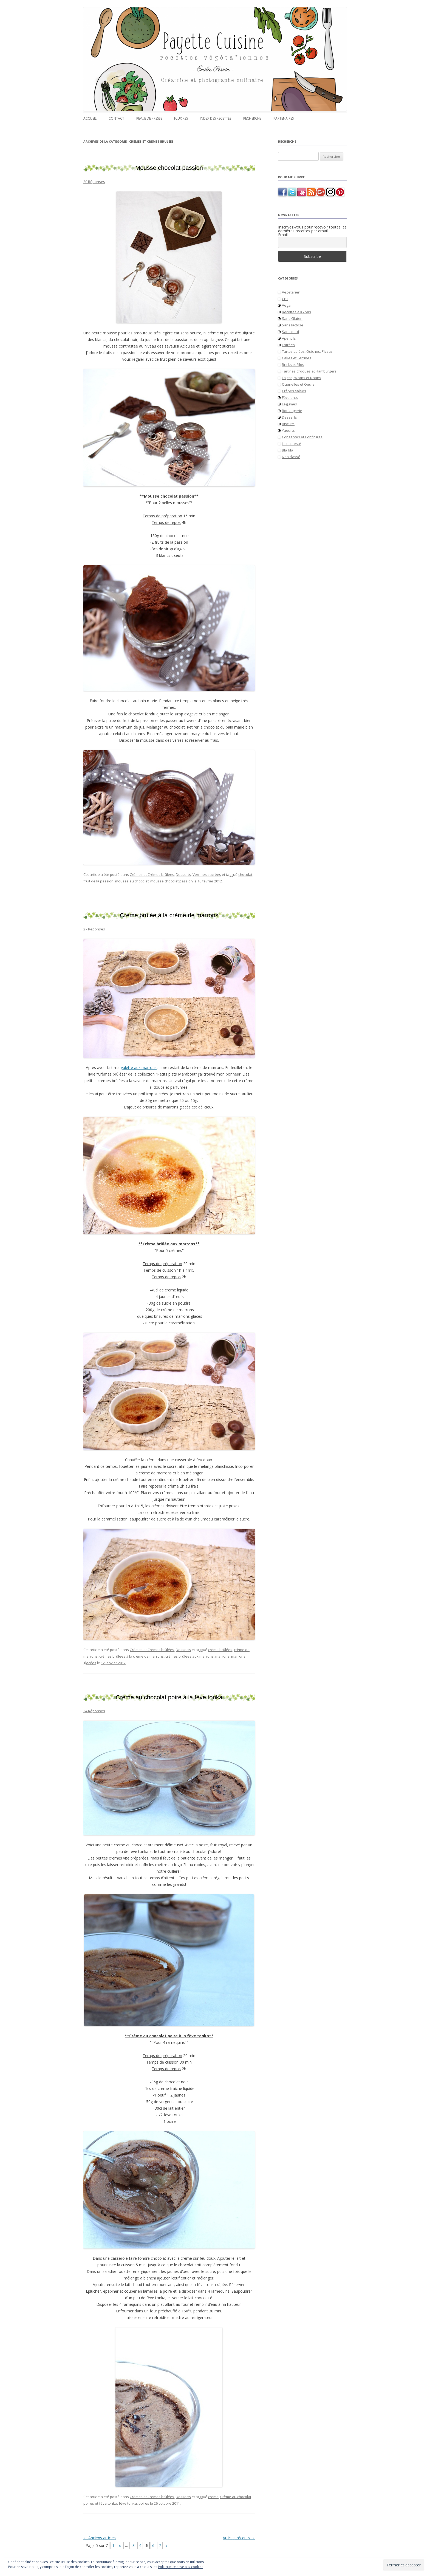  Describe the element at coordinates (99, 2537) in the screenshot. I see `Anciens articles` at that location.